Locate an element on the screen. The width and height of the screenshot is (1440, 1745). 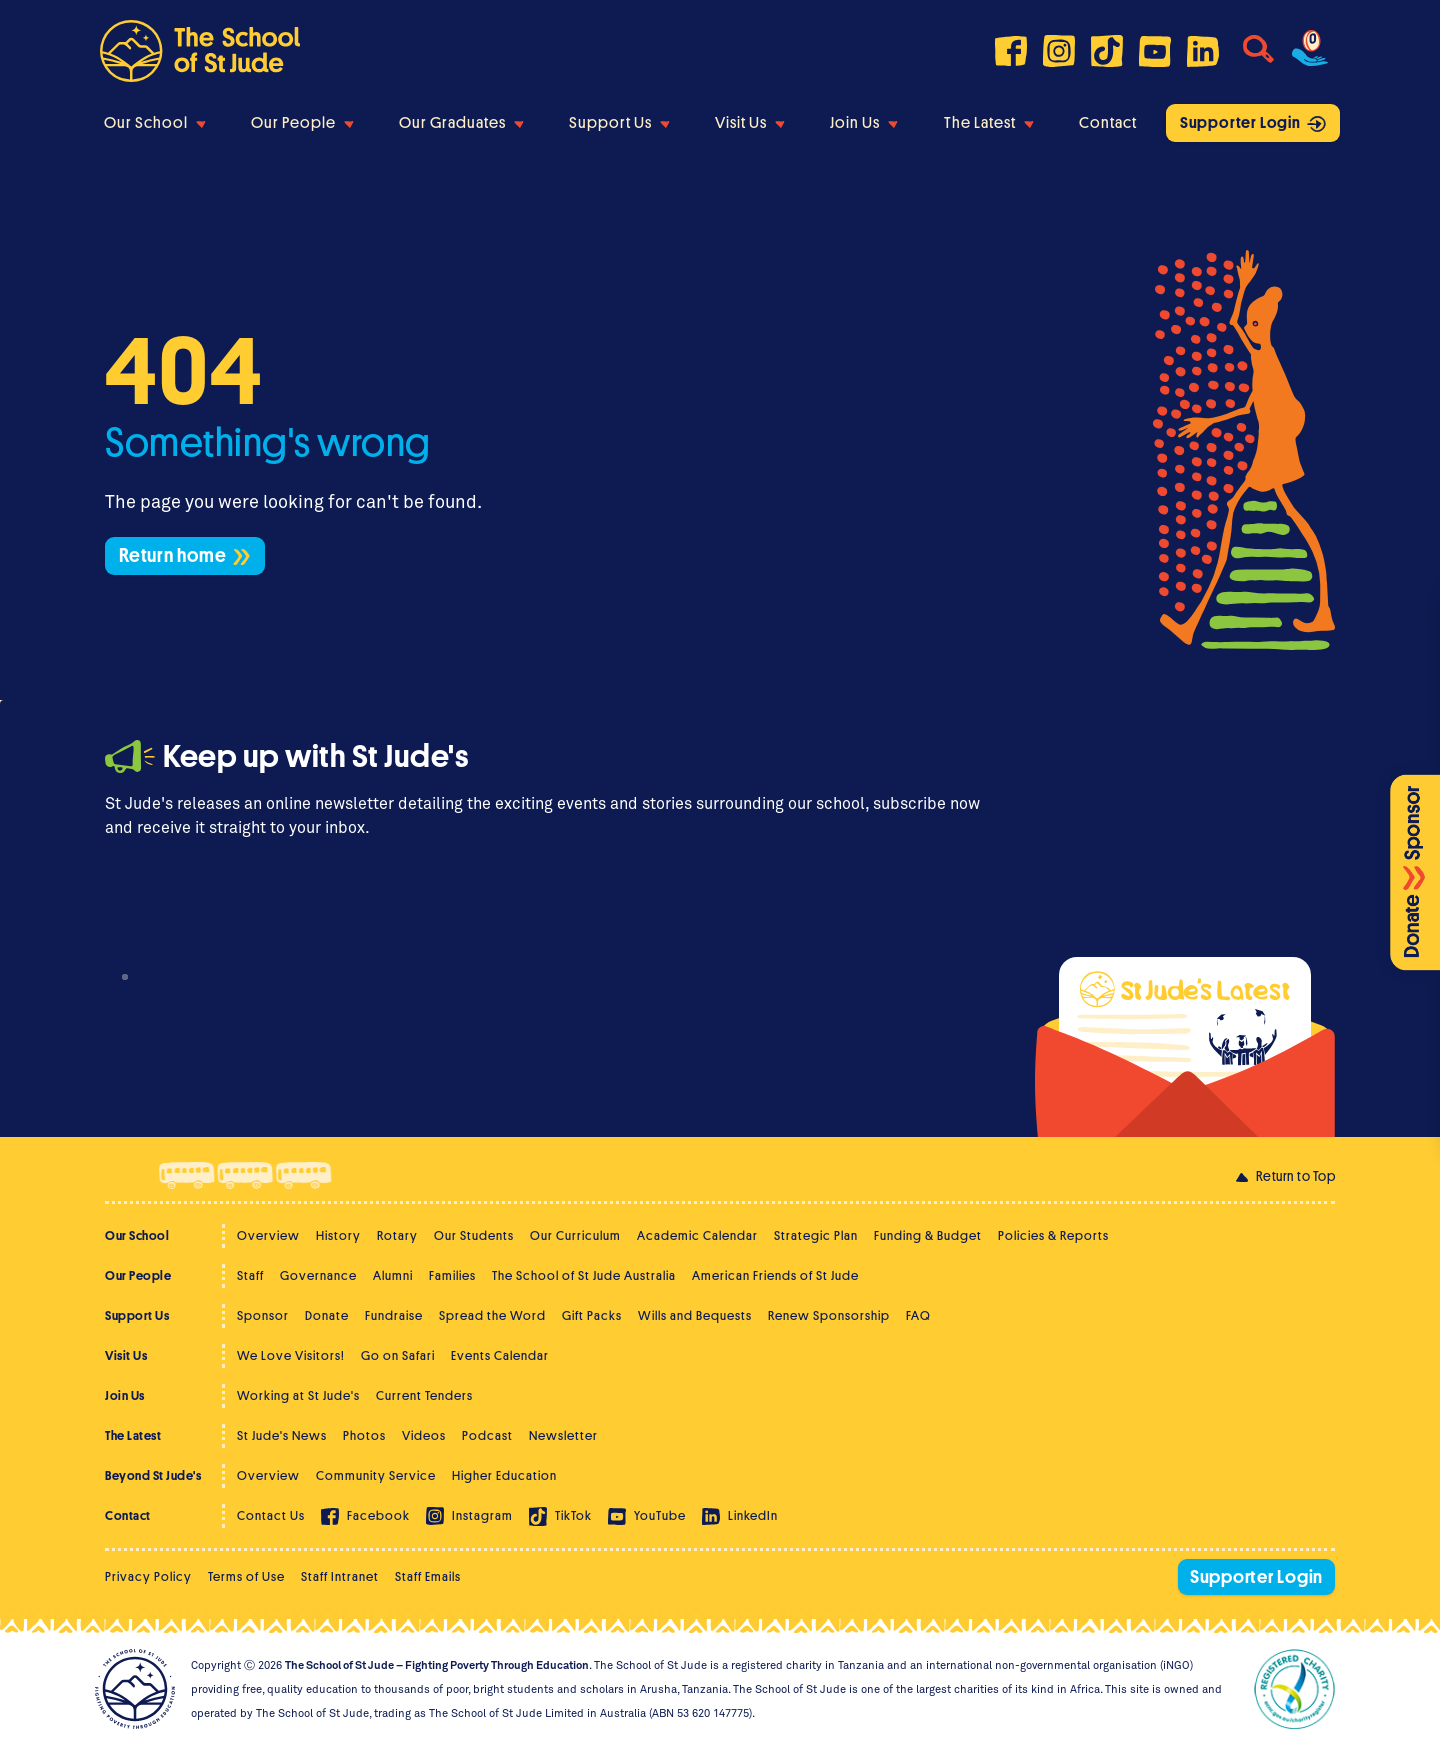
Contact Us is located at coordinates (271, 1515).